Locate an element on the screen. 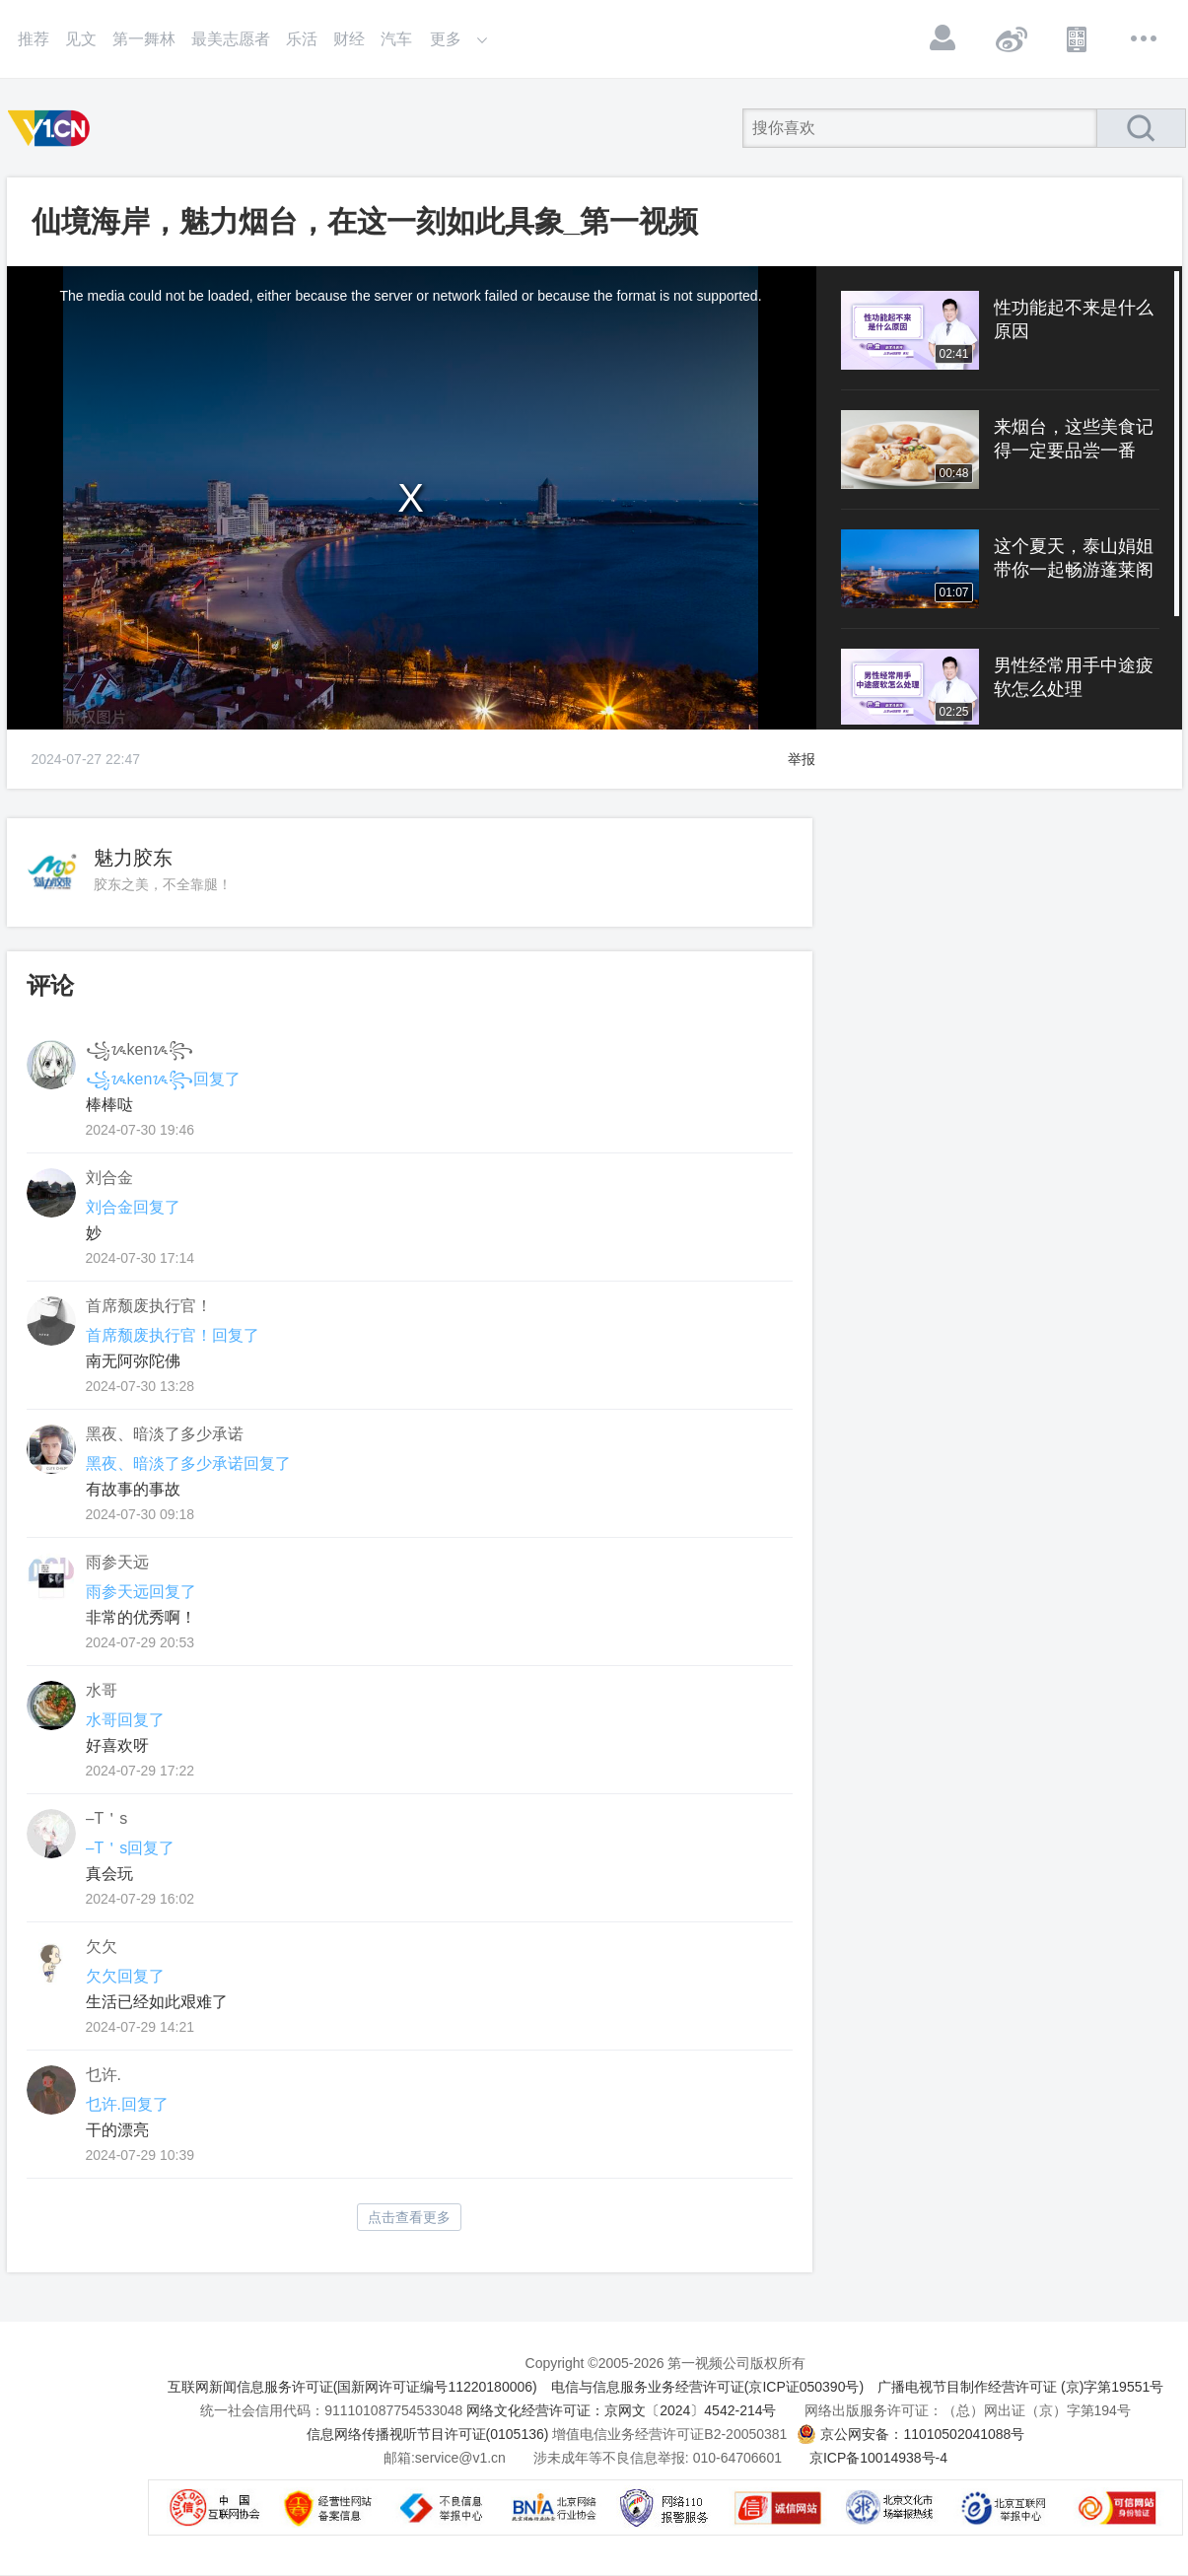  第一视频 is located at coordinates (52, 128).